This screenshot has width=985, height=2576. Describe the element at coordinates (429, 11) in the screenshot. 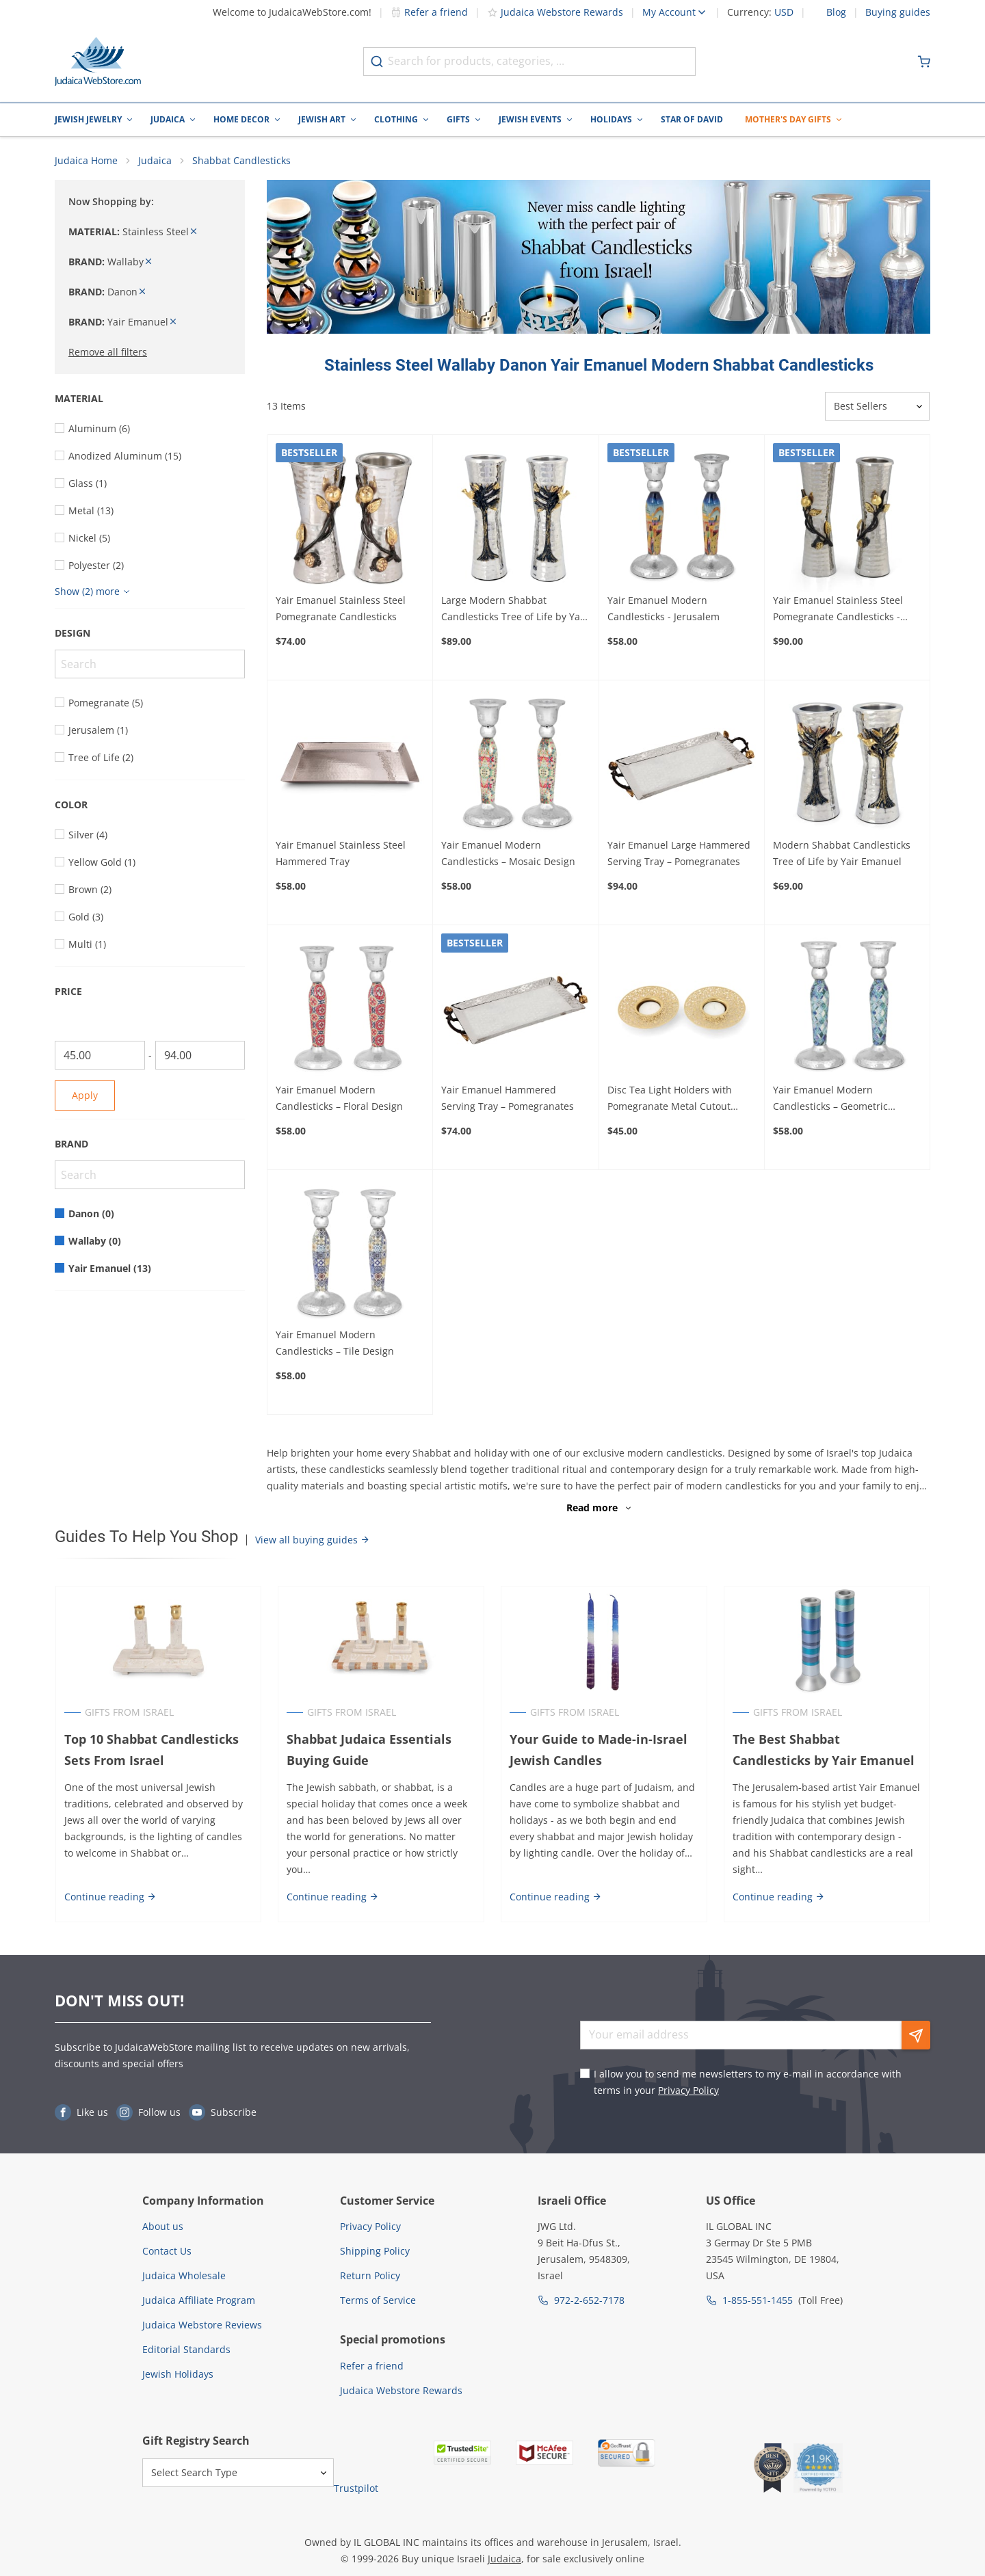

I see `Refer a friend` at that location.